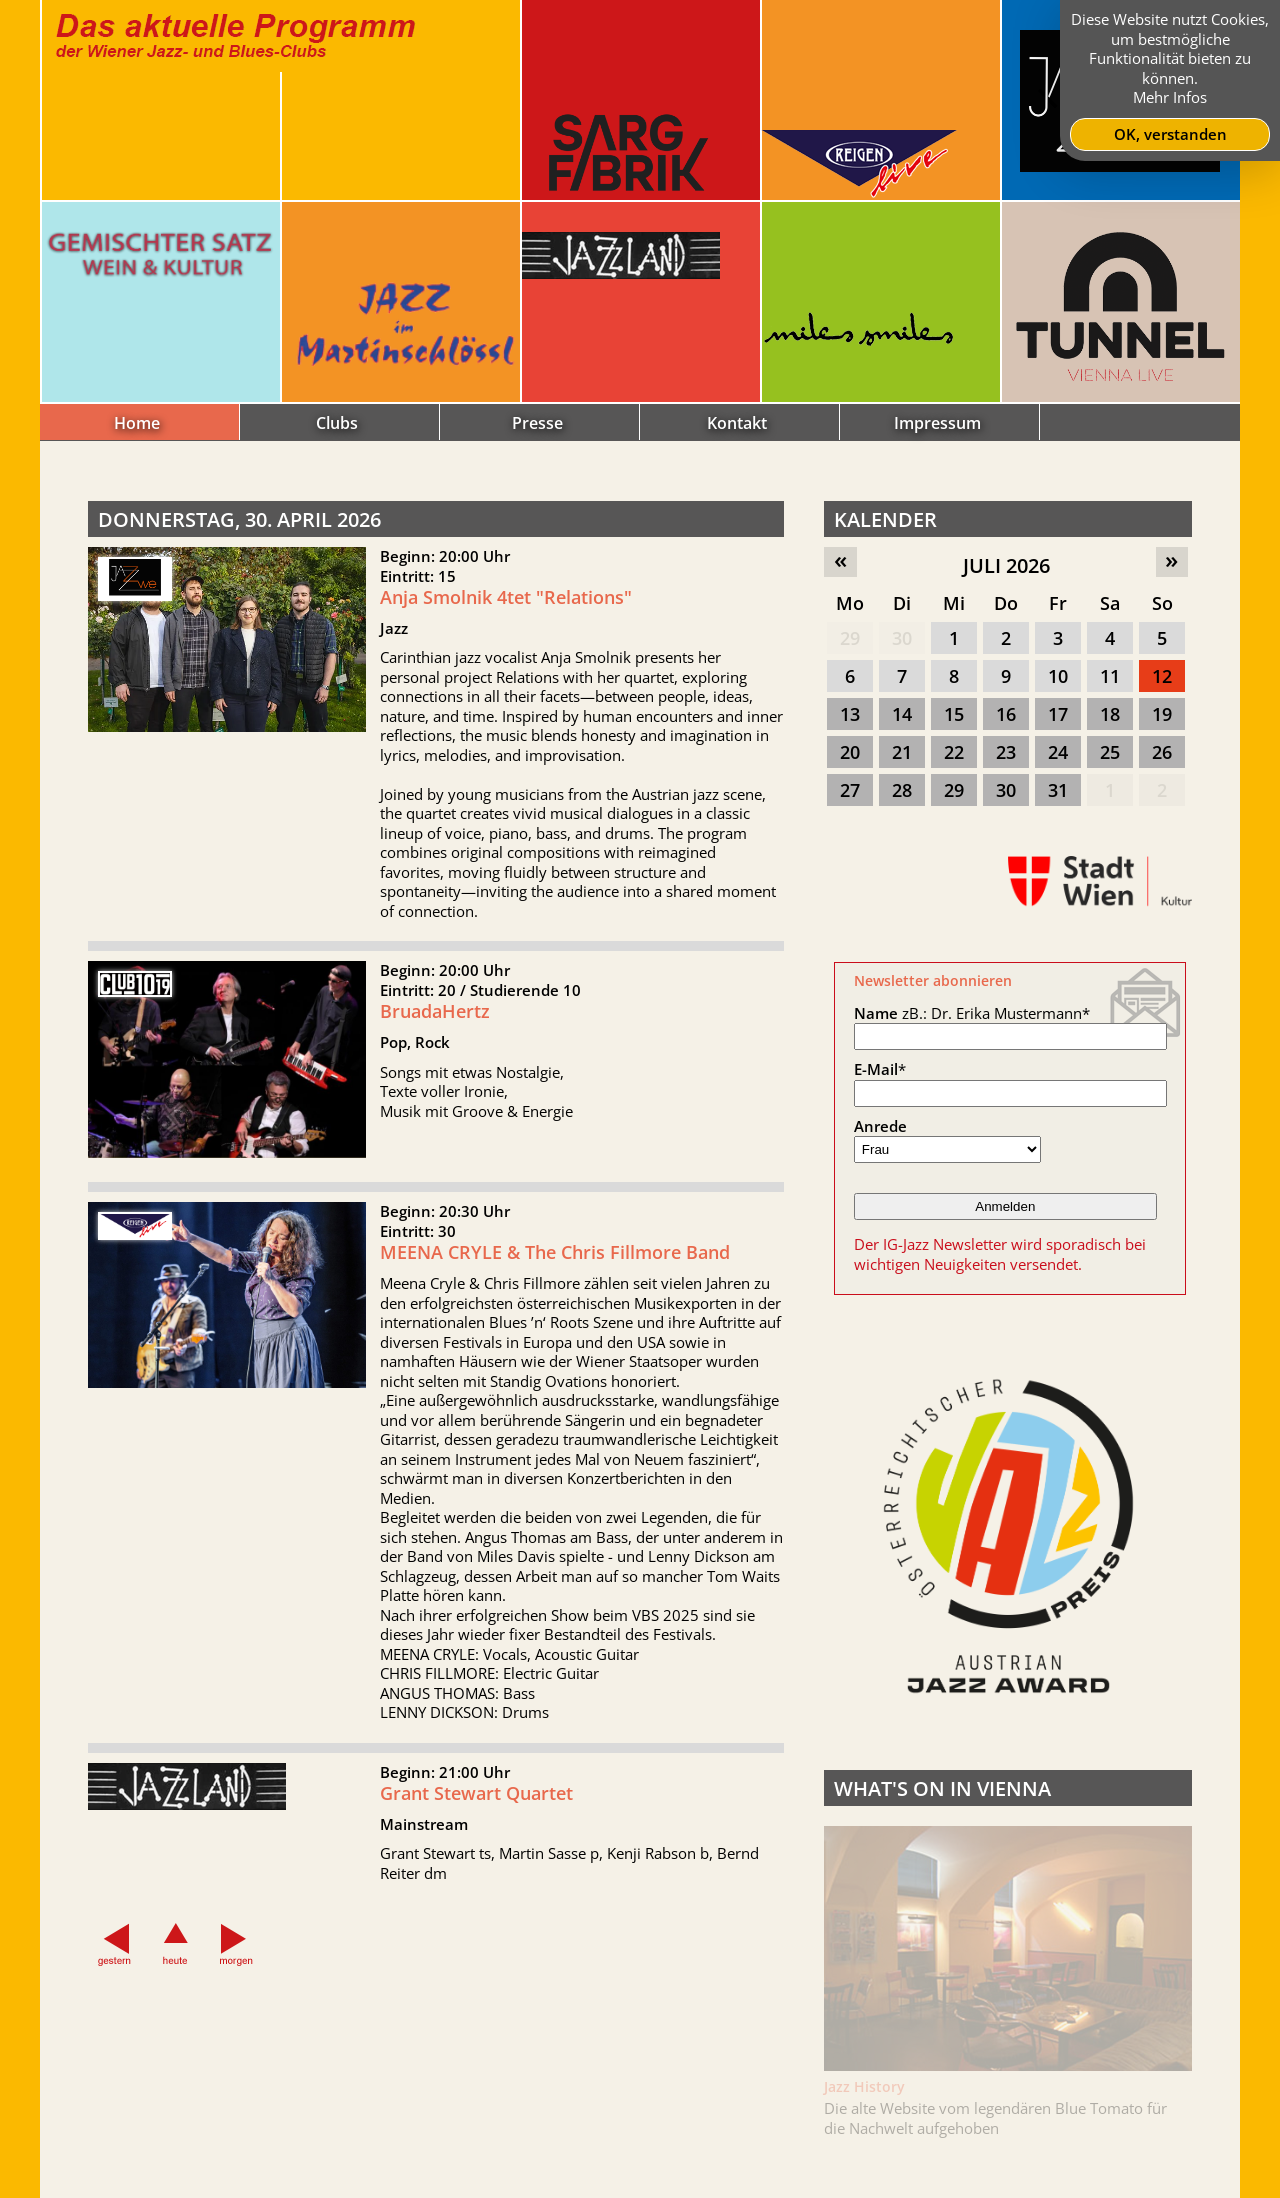 The image size is (1280, 2198). I want to click on 20, so click(850, 752).